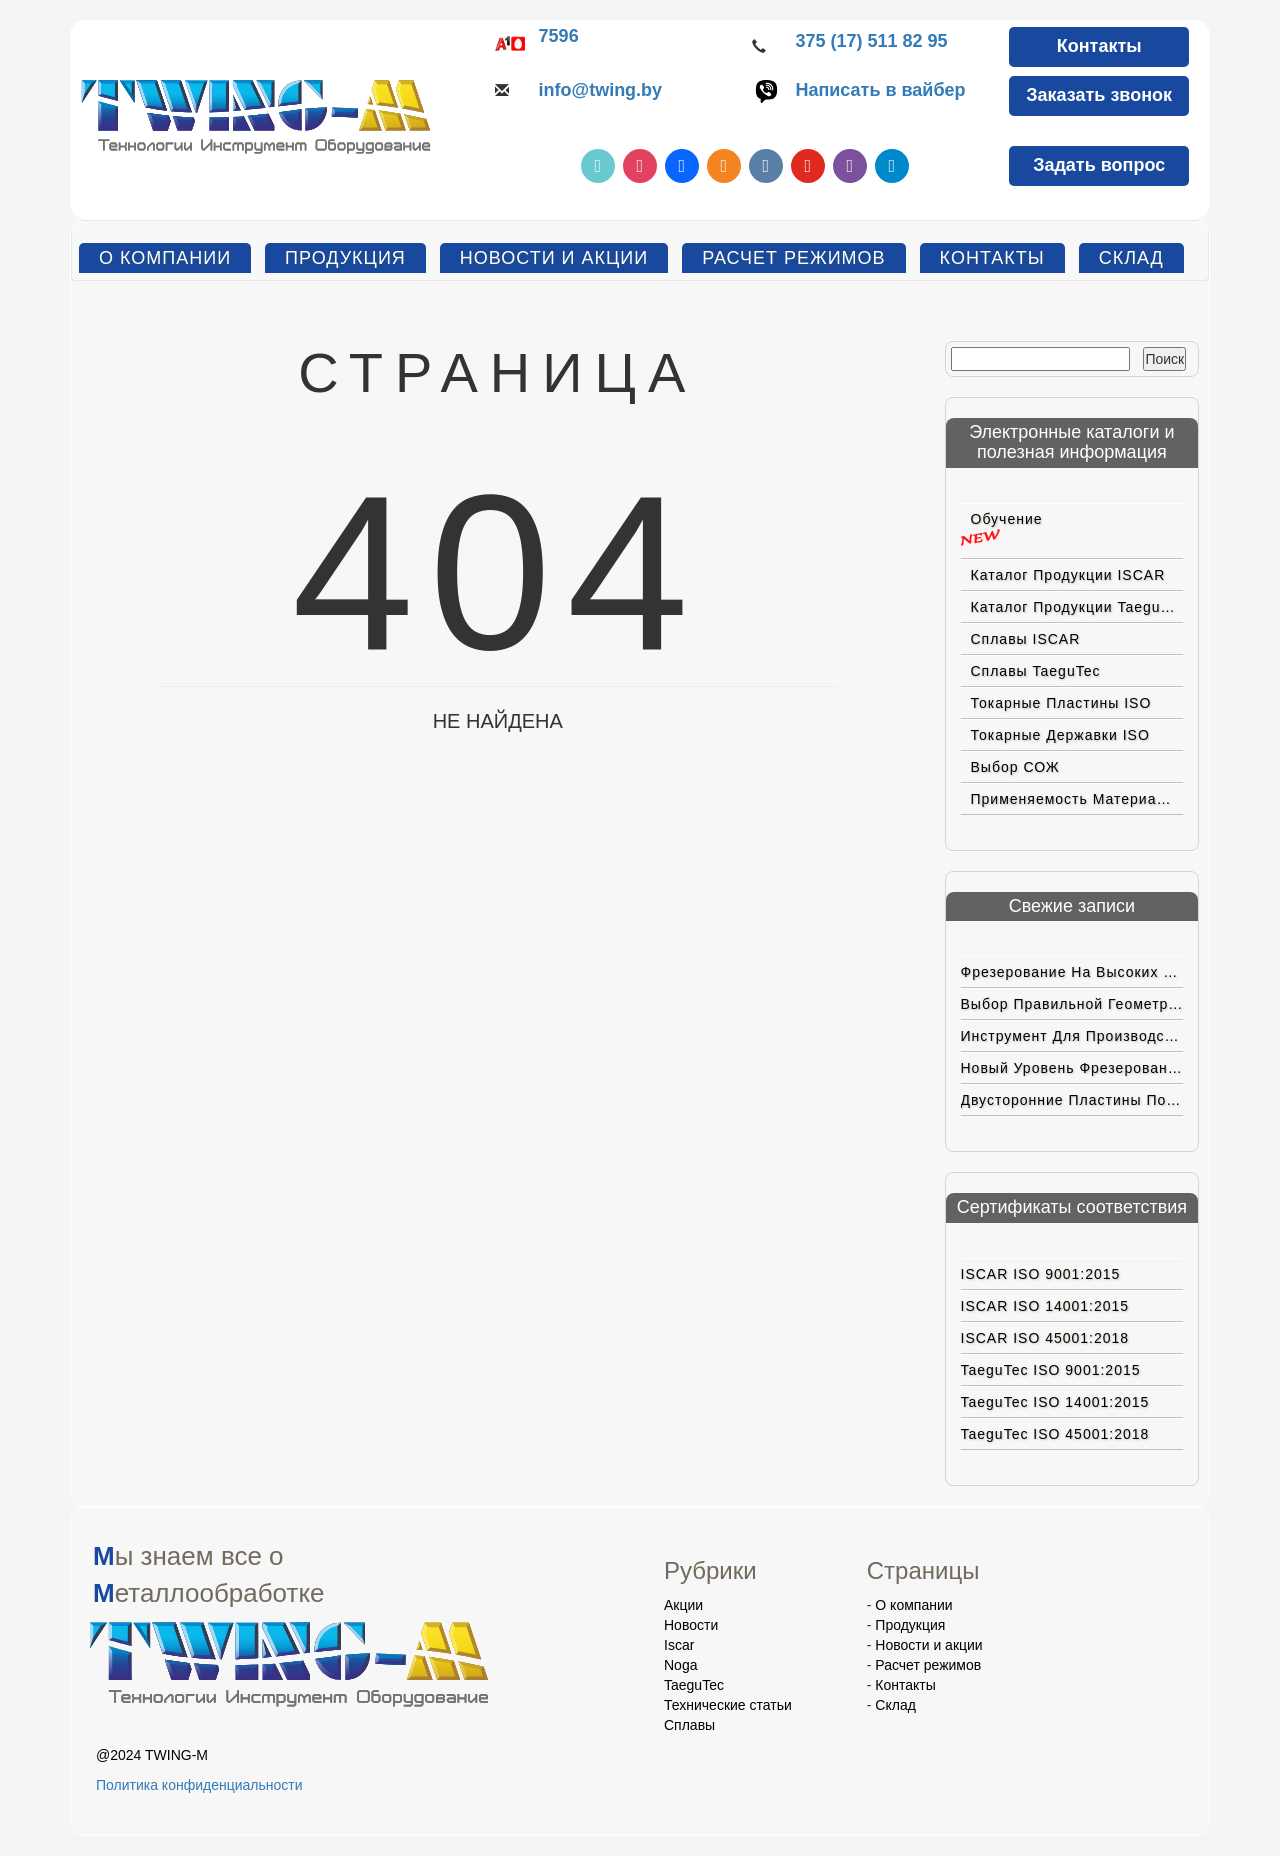 The width and height of the screenshot is (1280, 1856). Describe the element at coordinates (1055, 1402) in the screenshot. I see `TaeguTec ISO 14001:2015` at that location.